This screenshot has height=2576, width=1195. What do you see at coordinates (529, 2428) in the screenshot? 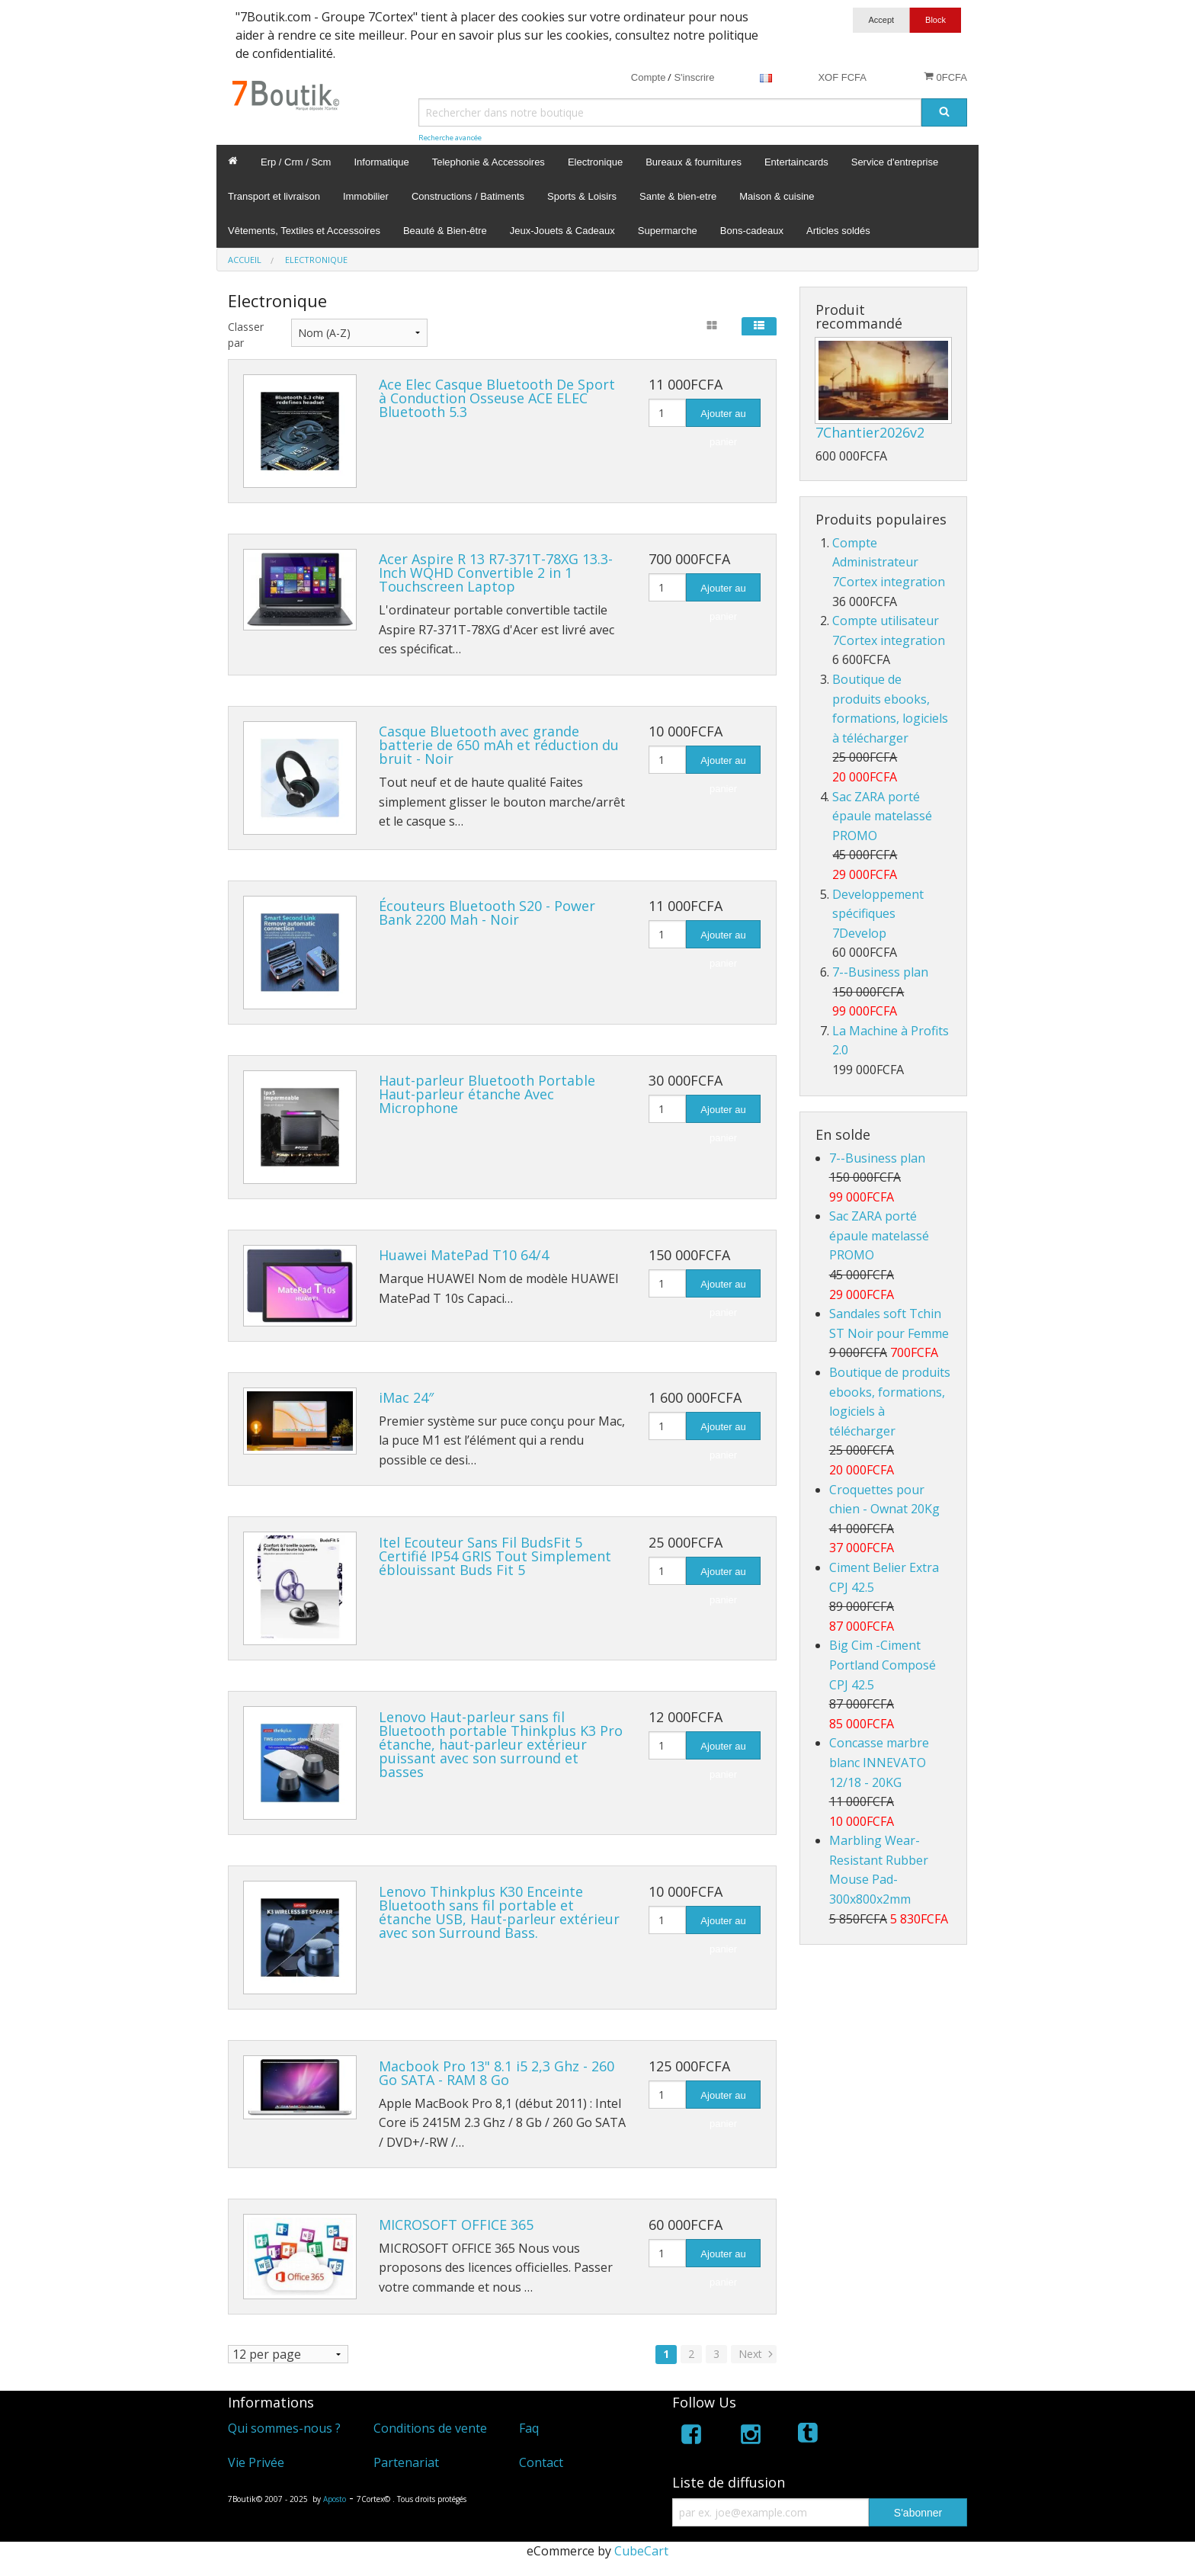
I see `Faq` at bounding box center [529, 2428].